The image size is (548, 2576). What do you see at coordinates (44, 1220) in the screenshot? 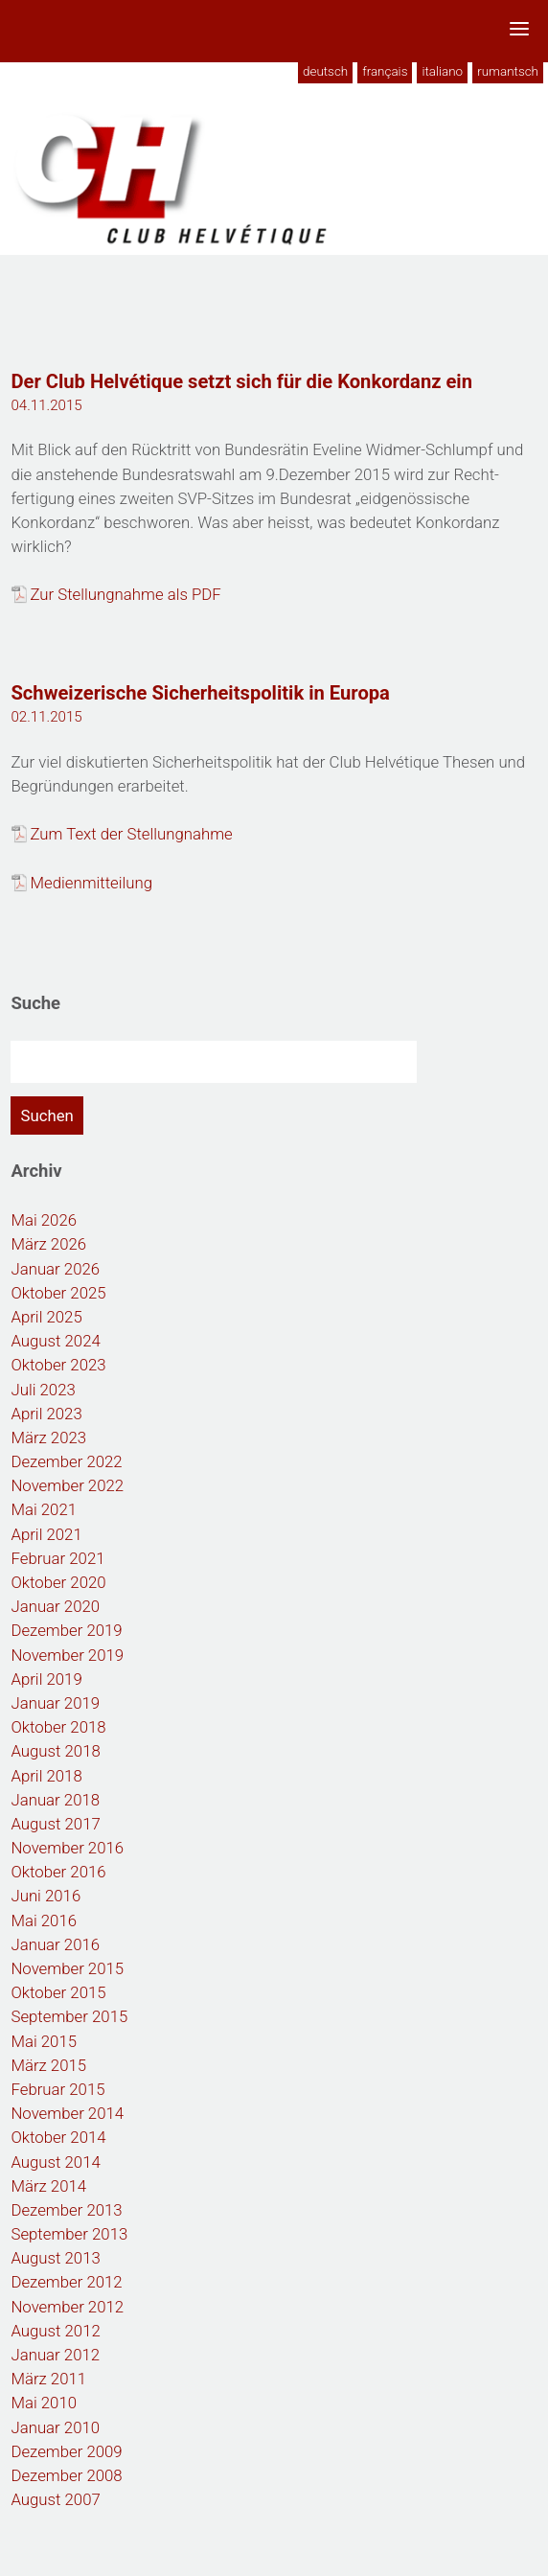
I see `Mai 2026` at bounding box center [44, 1220].